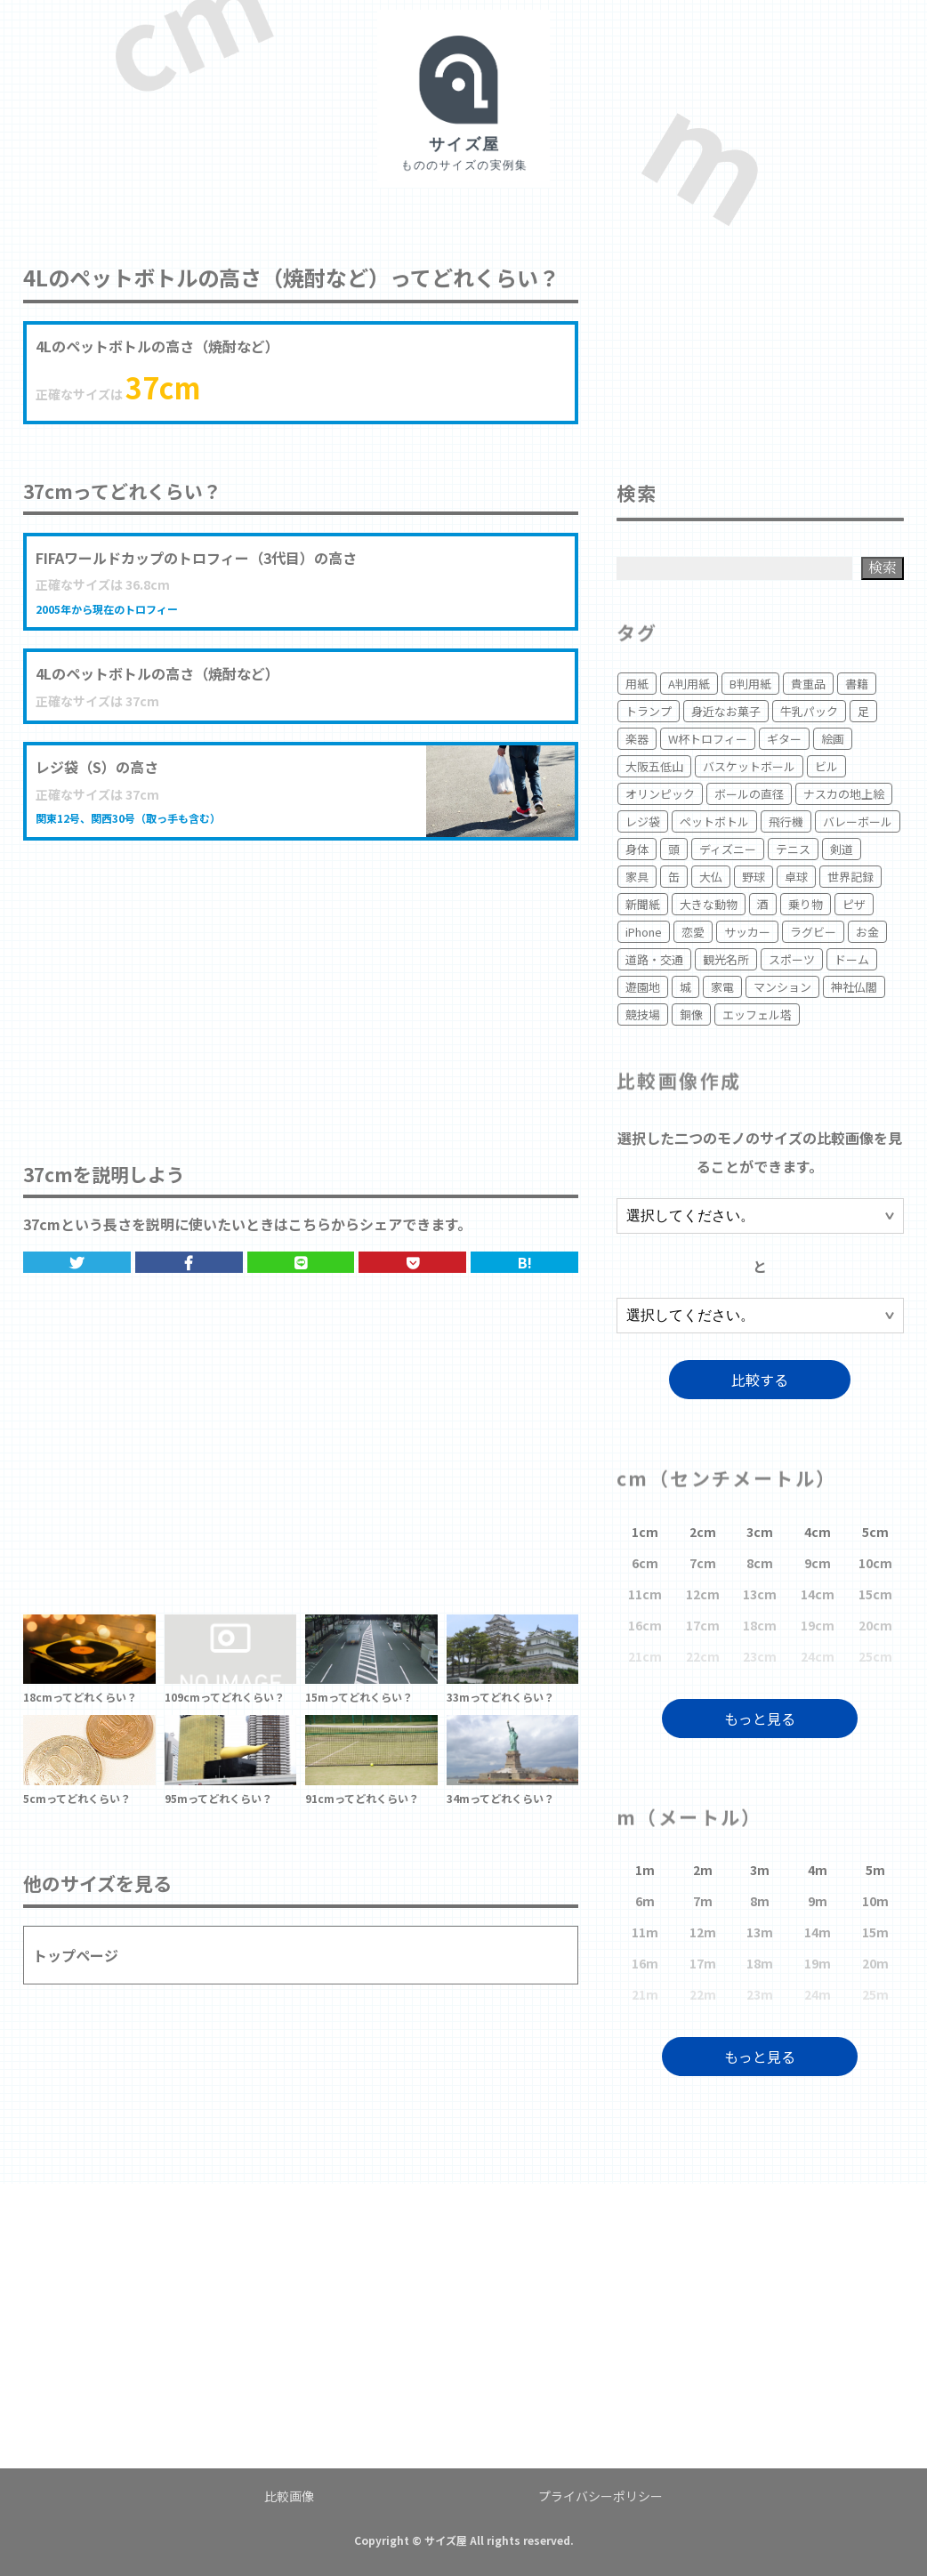  What do you see at coordinates (747, 931) in the screenshot?
I see `サッカー` at bounding box center [747, 931].